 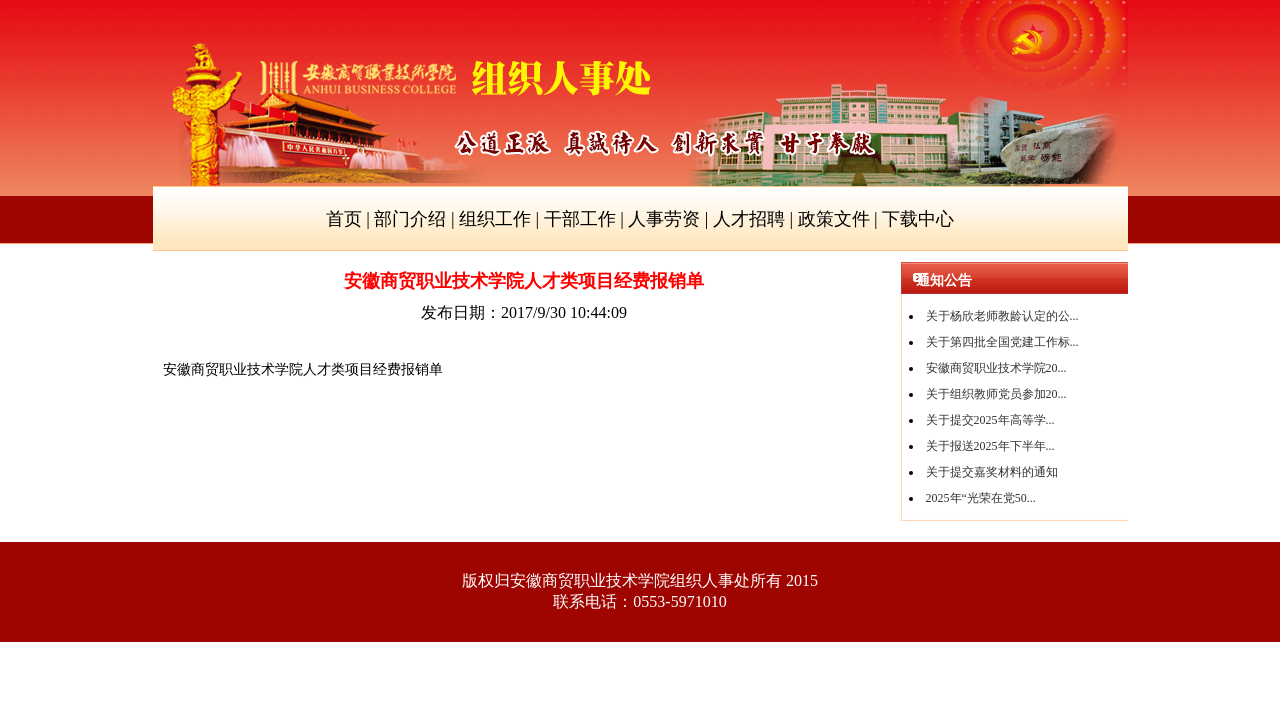 What do you see at coordinates (344, 219) in the screenshot?
I see `首页` at bounding box center [344, 219].